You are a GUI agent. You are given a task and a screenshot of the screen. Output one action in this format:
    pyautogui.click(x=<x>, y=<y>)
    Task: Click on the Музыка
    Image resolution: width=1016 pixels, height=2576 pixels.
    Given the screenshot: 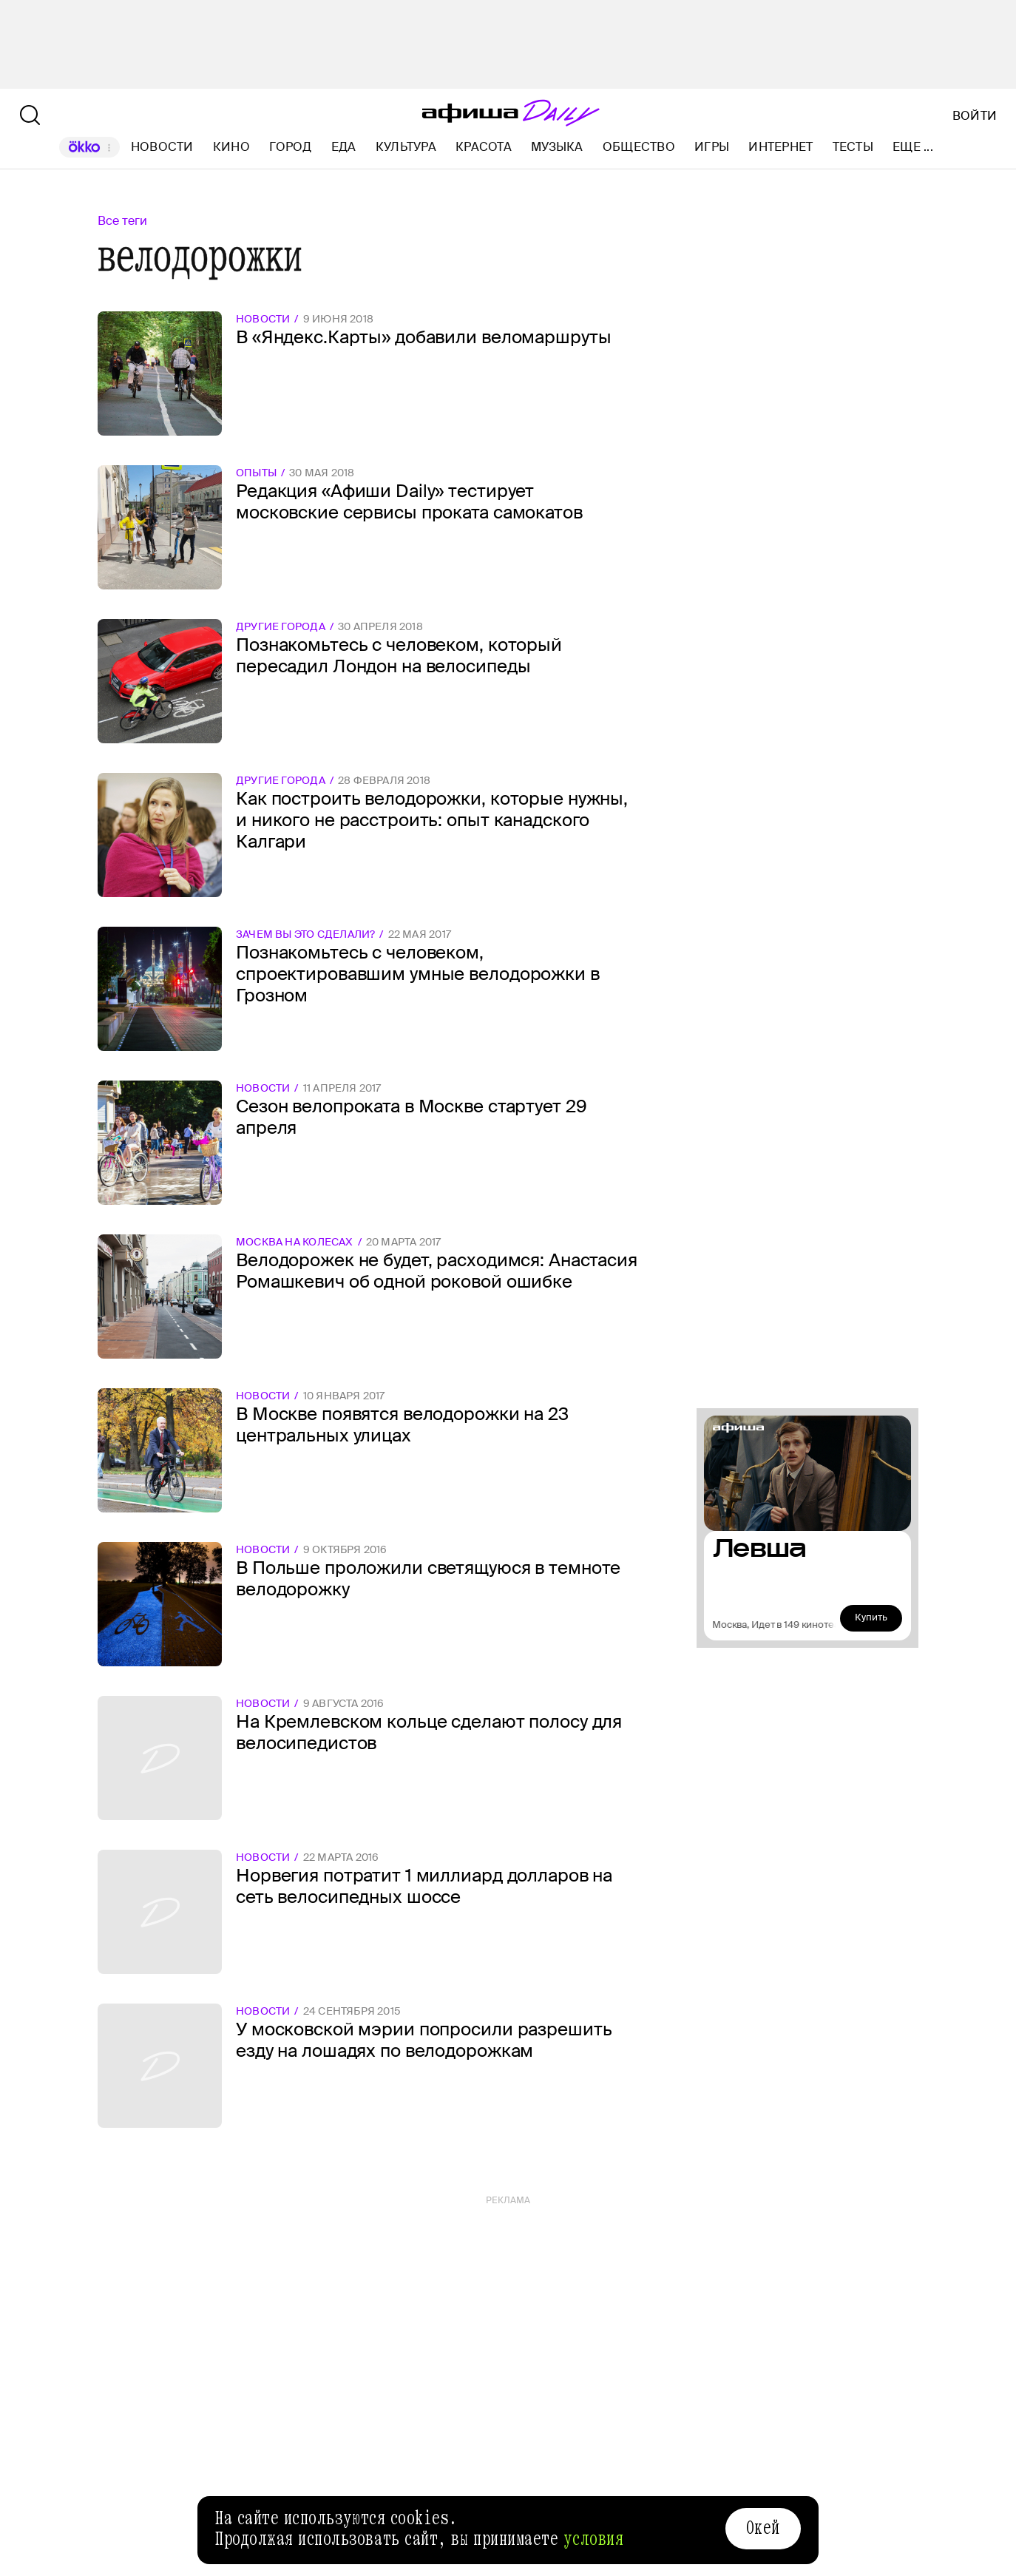 What is the action you would take?
    pyautogui.click(x=557, y=147)
    